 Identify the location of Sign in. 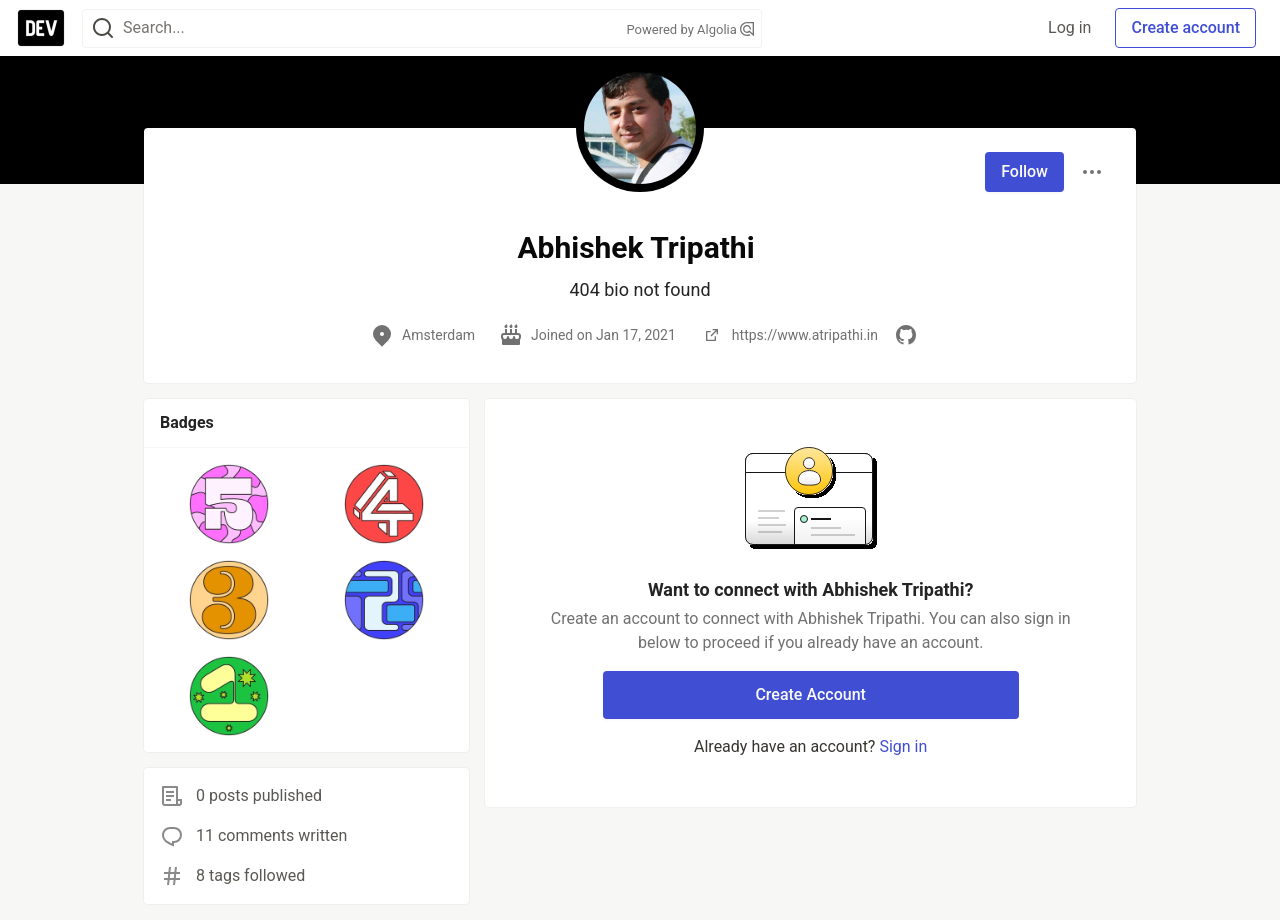
(903, 746).